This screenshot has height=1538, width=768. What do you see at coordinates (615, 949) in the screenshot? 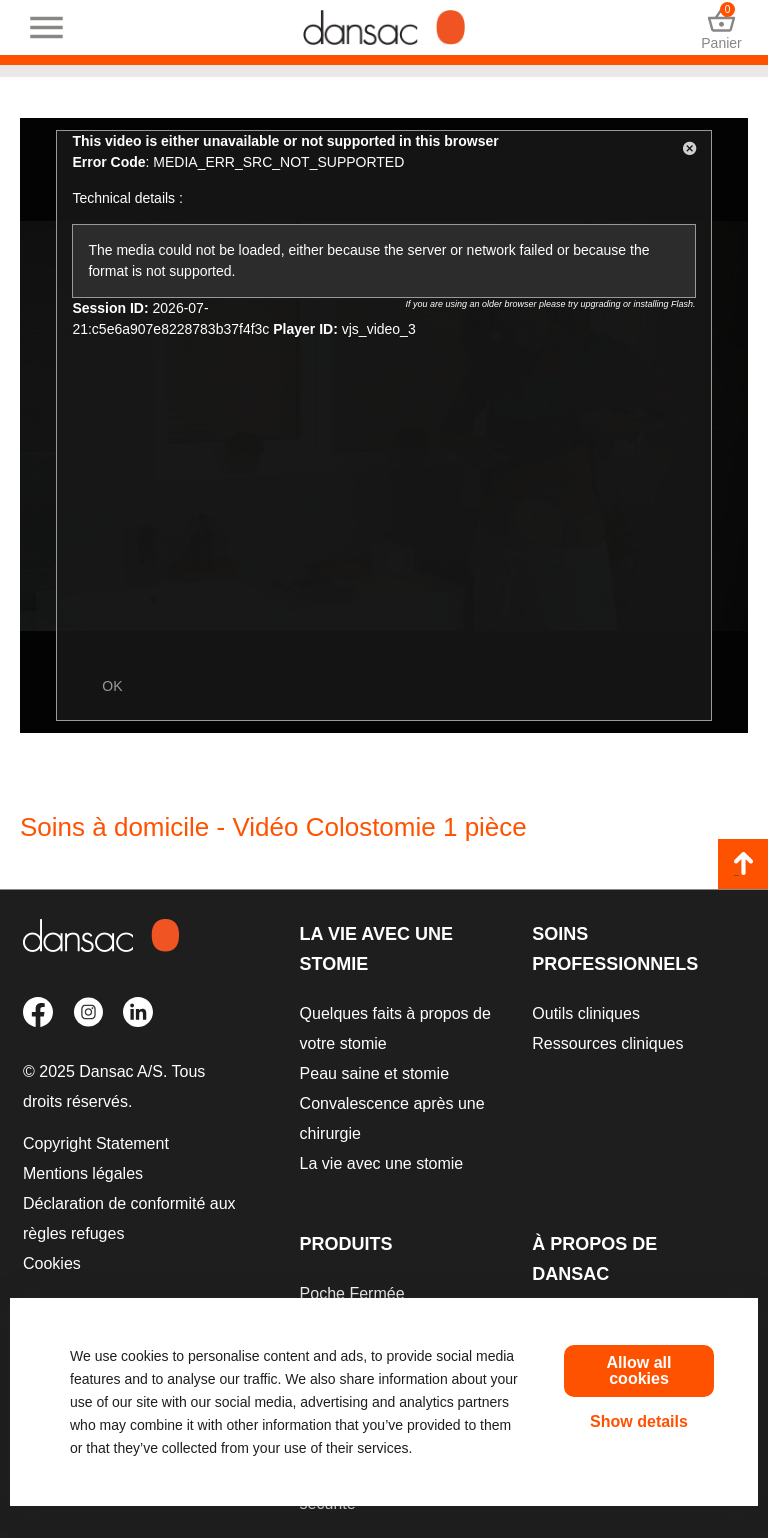
I see `Soins professionnels` at bounding box center [615, 949].